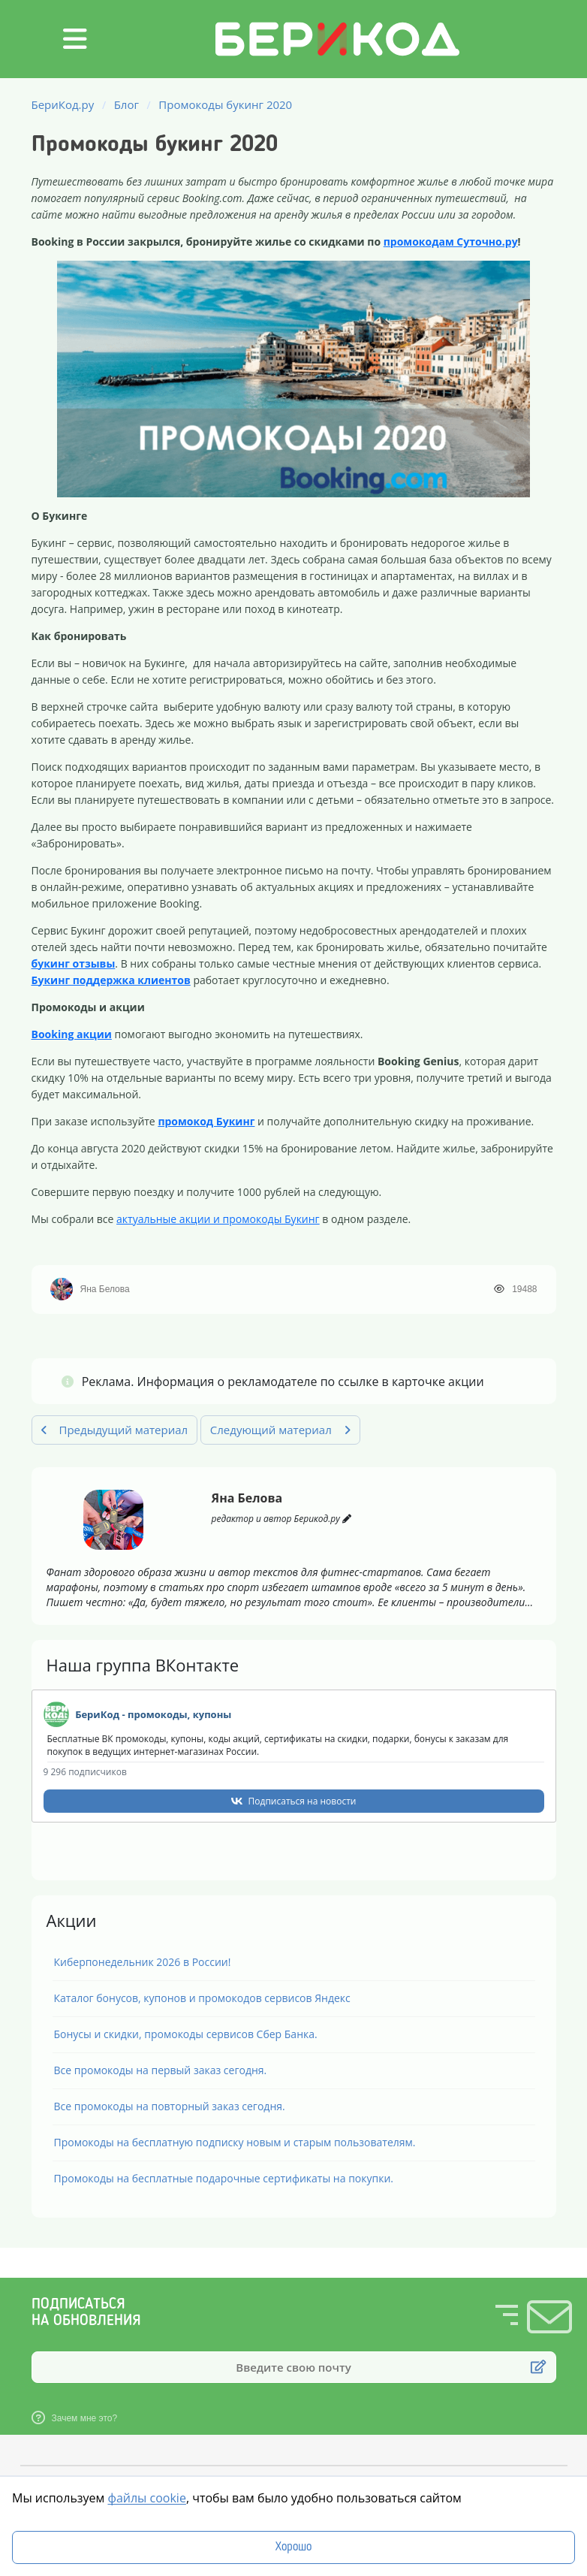  I want to click on Предыдущий материал, so click(114, 1429).